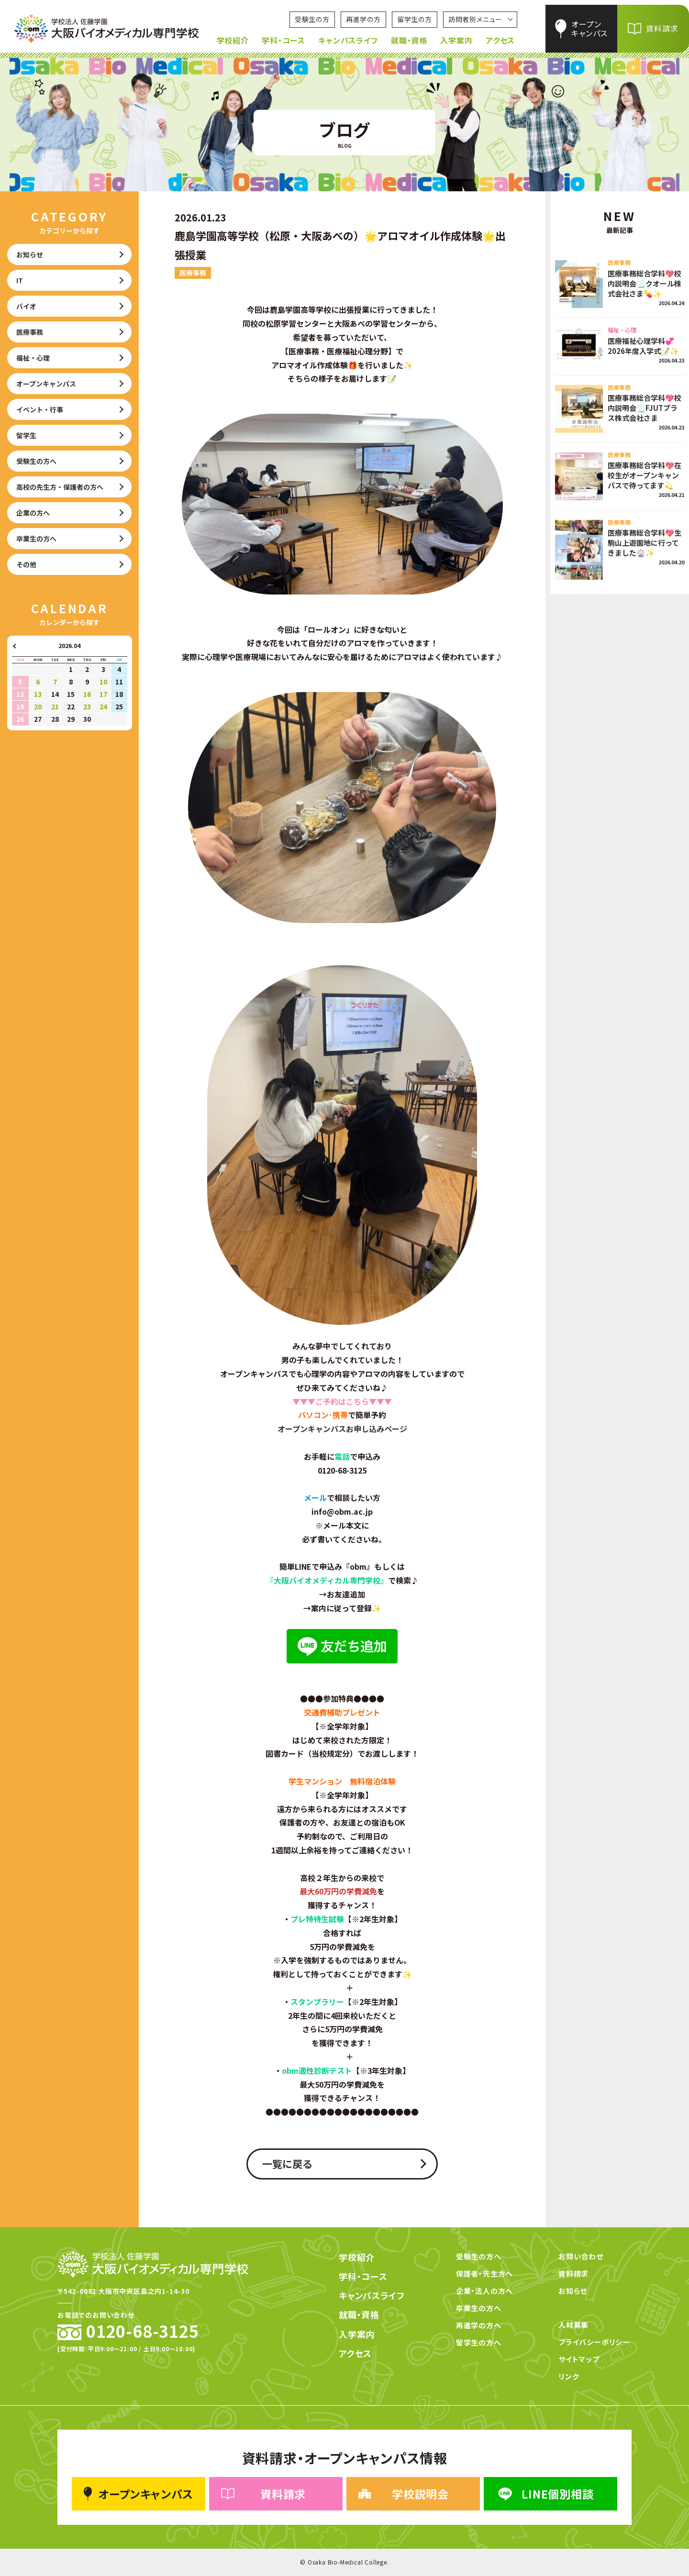 Image resolution: width=689 pixels, height=2576 pixels. What do you see at coordinates (545, 2494) in the screenshot?
I see `LINE個別相談` at bounding box center [545, 2494].